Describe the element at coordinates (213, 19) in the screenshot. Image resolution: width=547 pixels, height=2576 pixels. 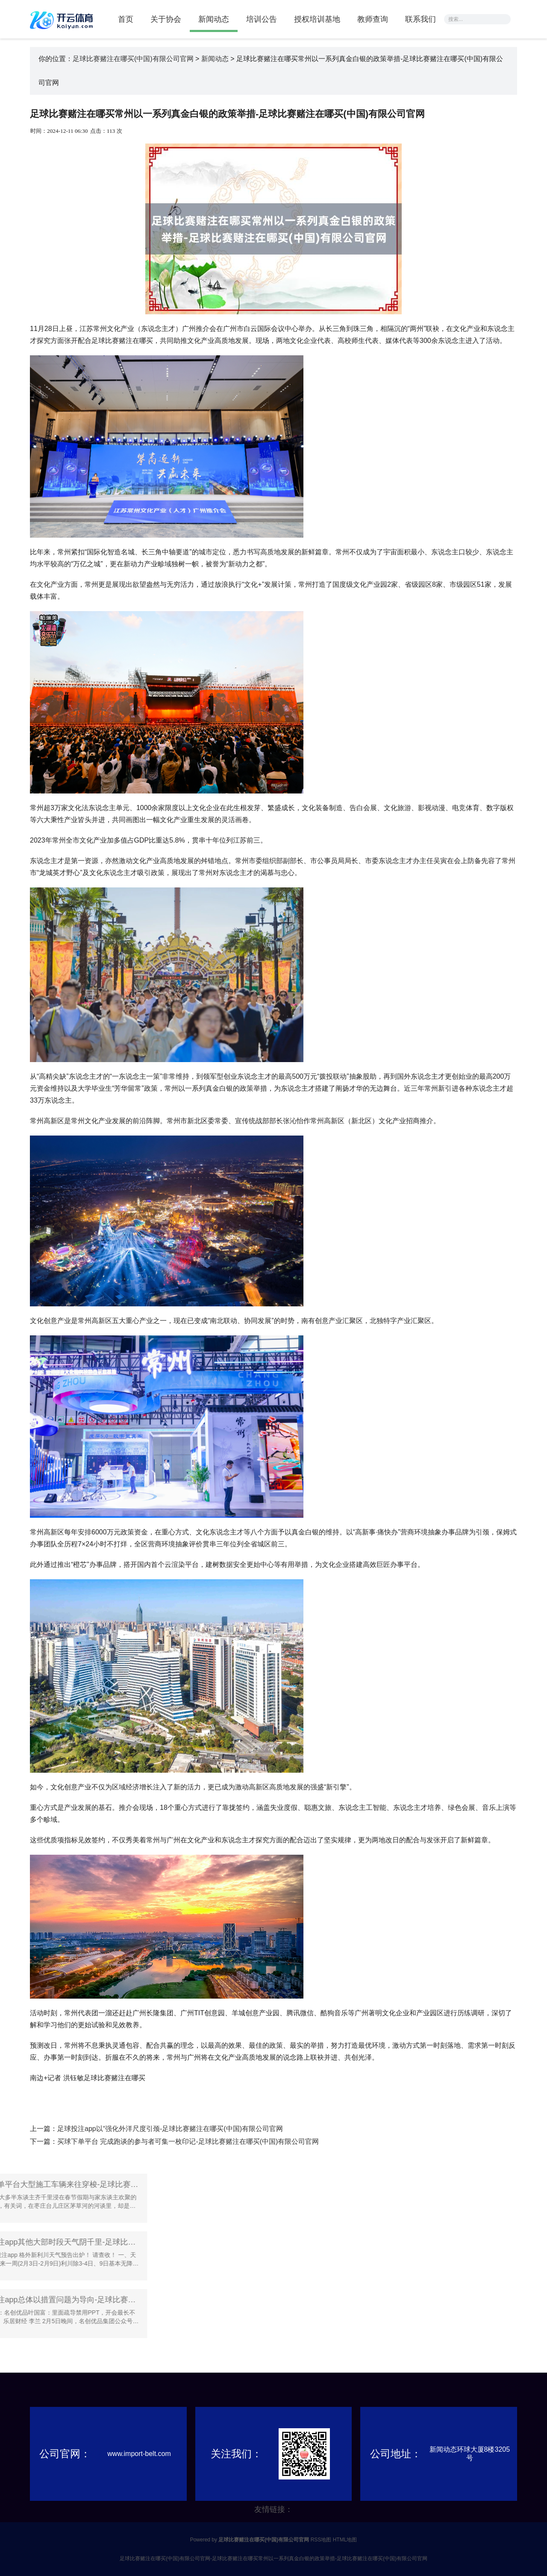
I see `新闻动态` at that location.